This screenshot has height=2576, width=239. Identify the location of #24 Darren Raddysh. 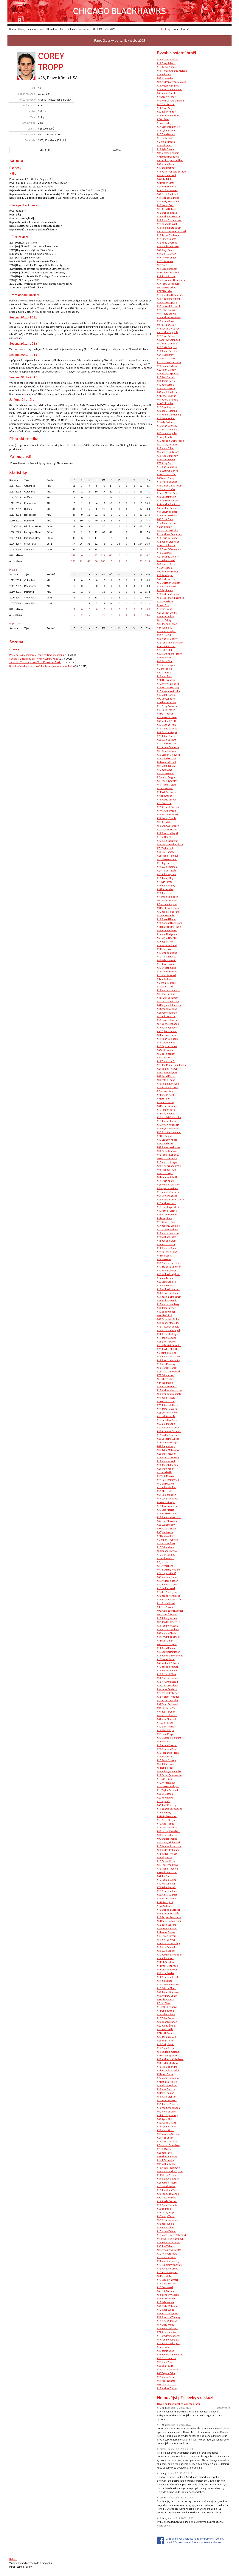
(168, 1786).